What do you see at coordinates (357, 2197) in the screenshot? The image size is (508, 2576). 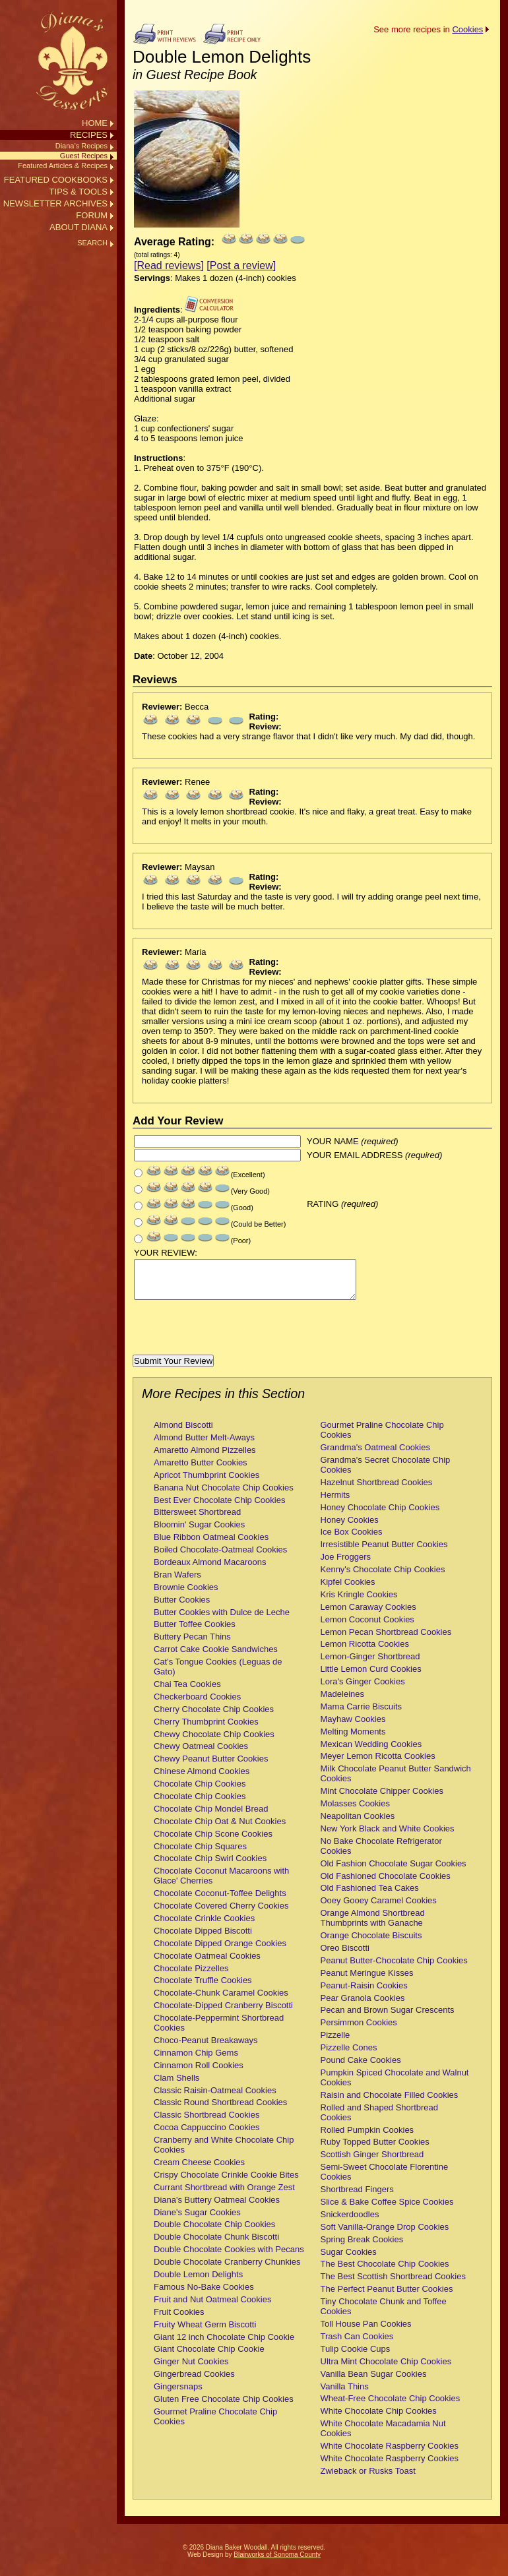 I see `Shortbread Fingers` at bounding box center [357, 2197].